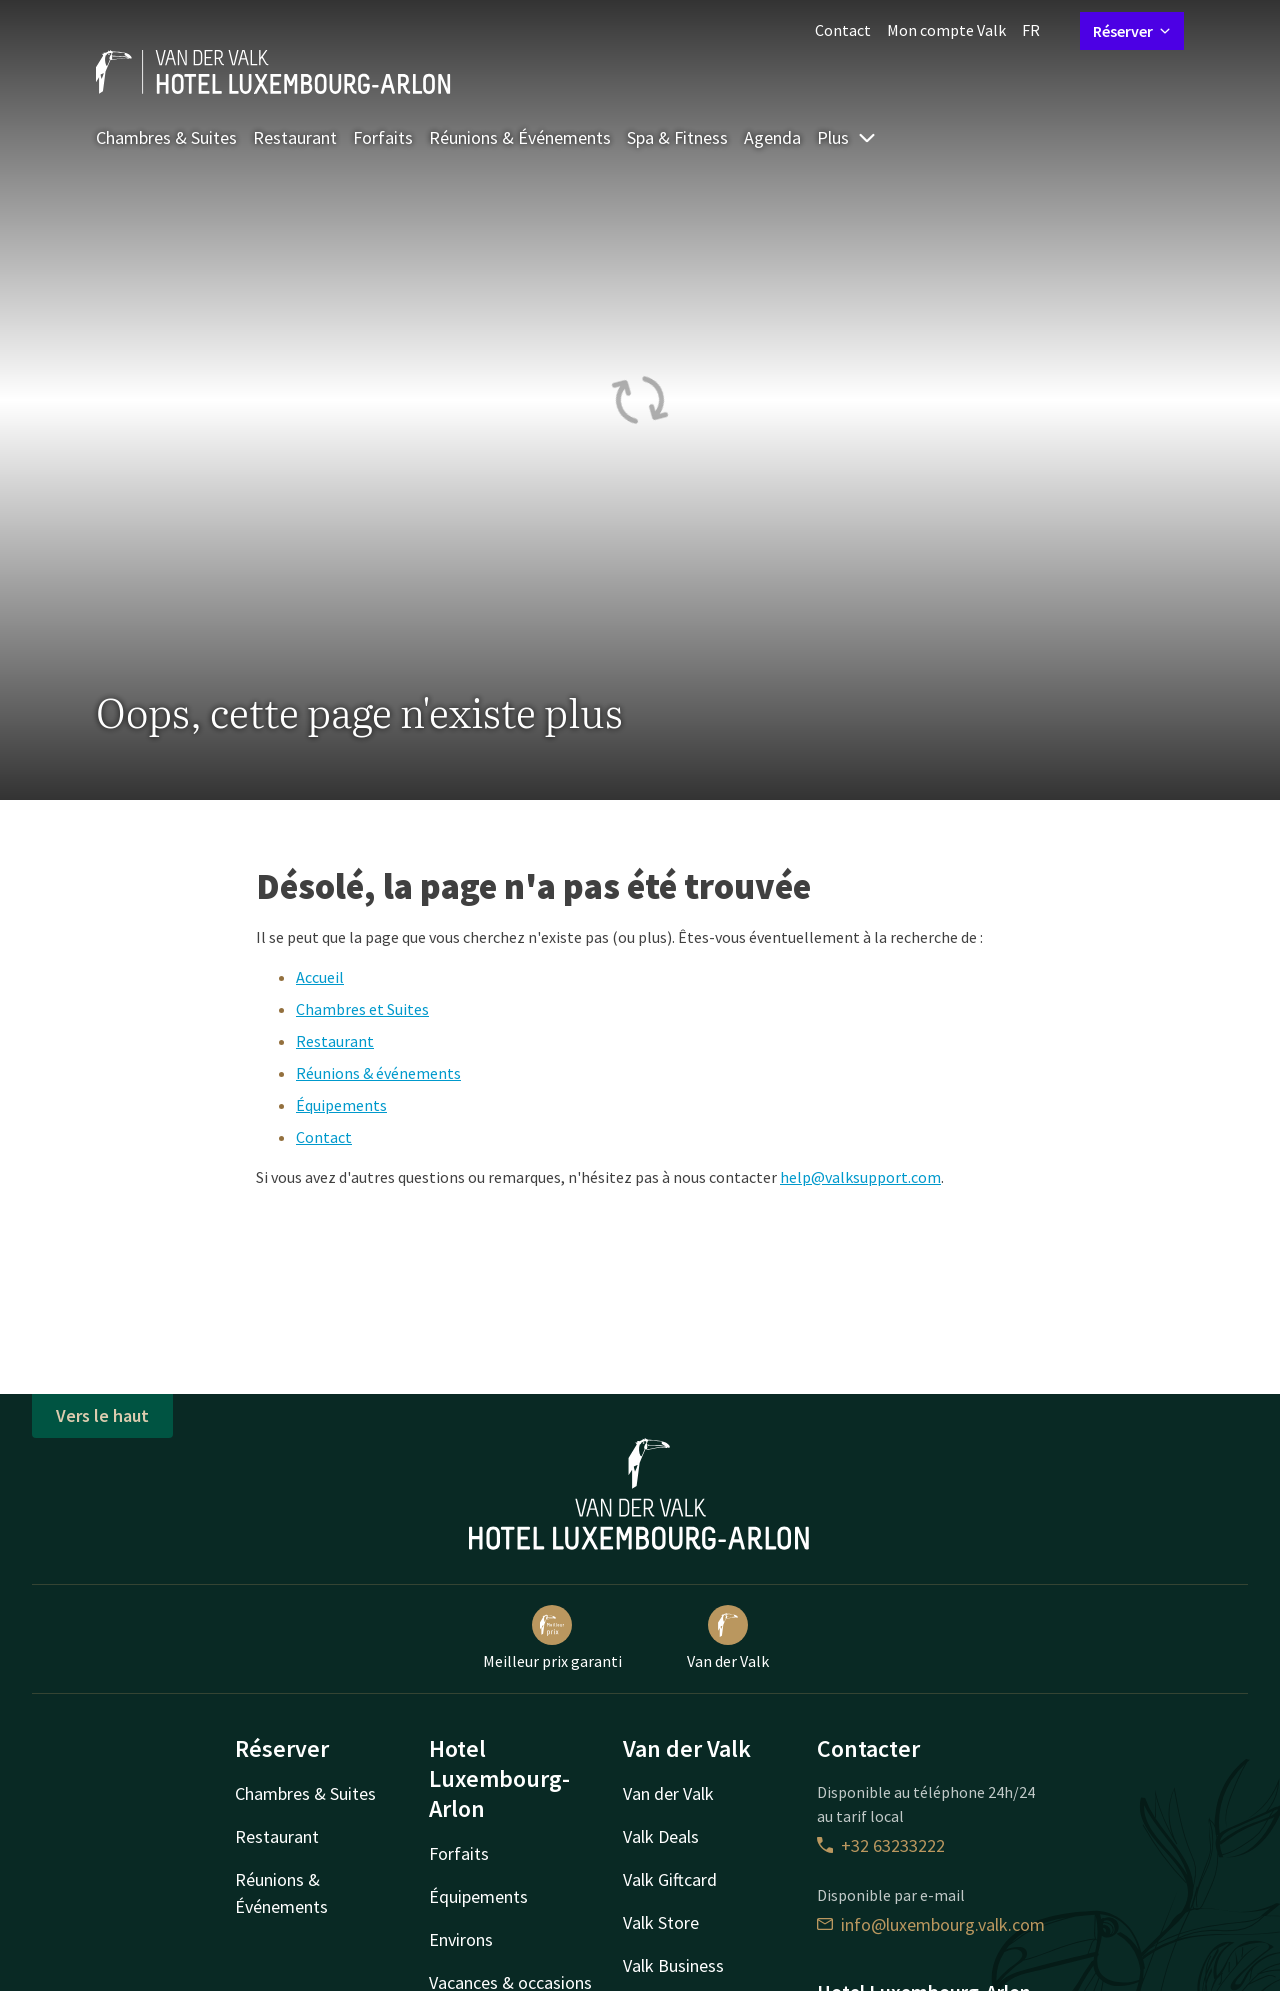 The image size is (1280, 1991). Describe the element at coordinates (670, 1879) in the screenshot. I see `Valk Giftcard` at that location.